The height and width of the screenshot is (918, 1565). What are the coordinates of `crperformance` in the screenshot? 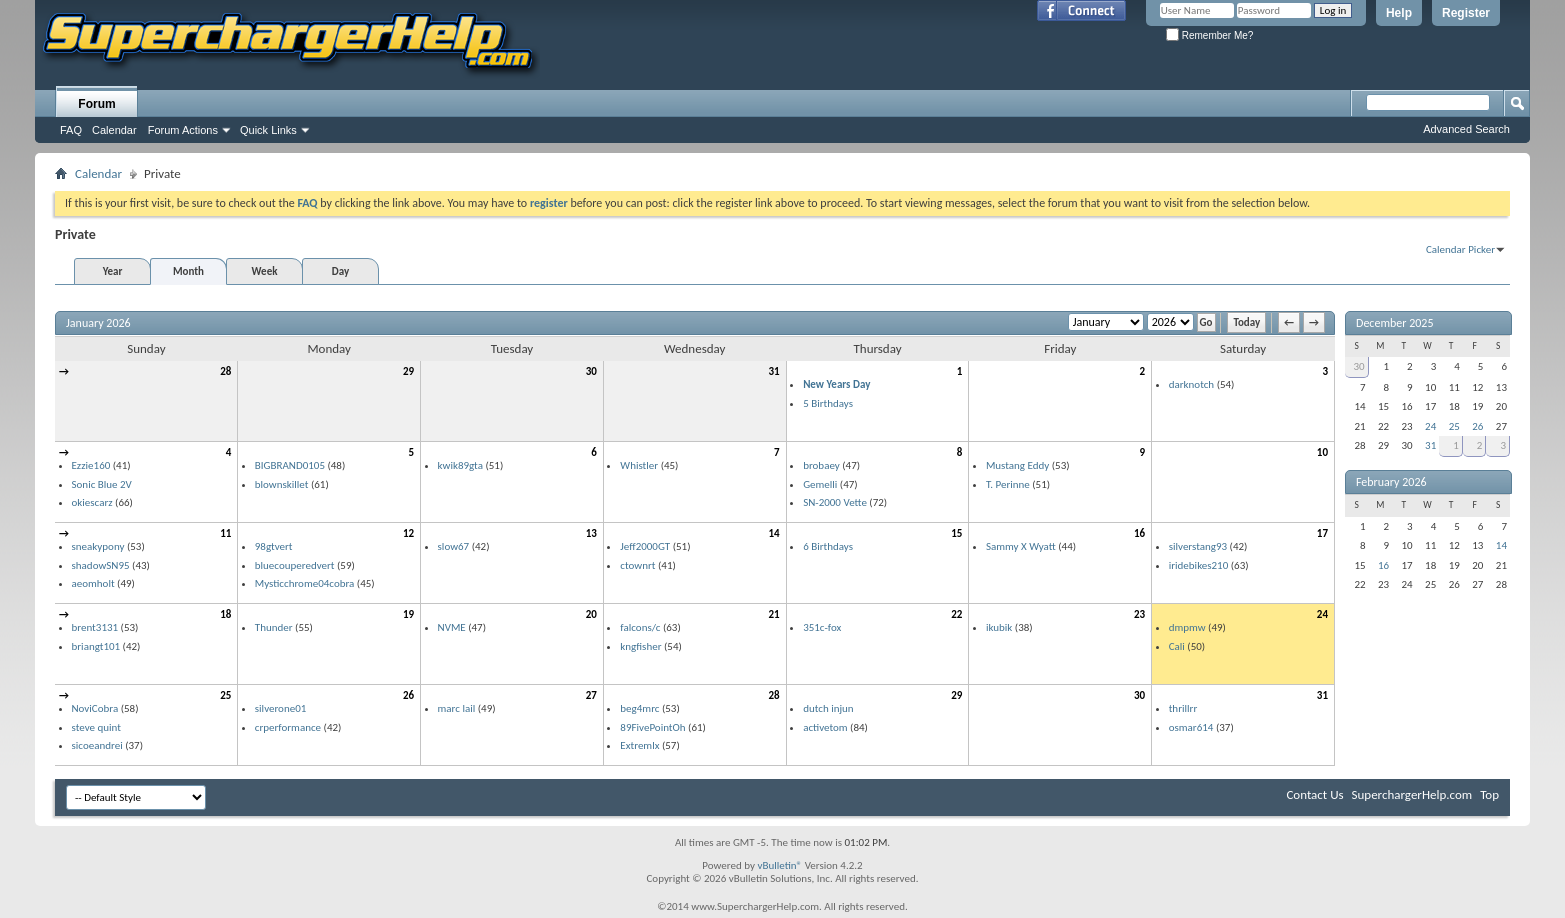 It's located at (288, 727).